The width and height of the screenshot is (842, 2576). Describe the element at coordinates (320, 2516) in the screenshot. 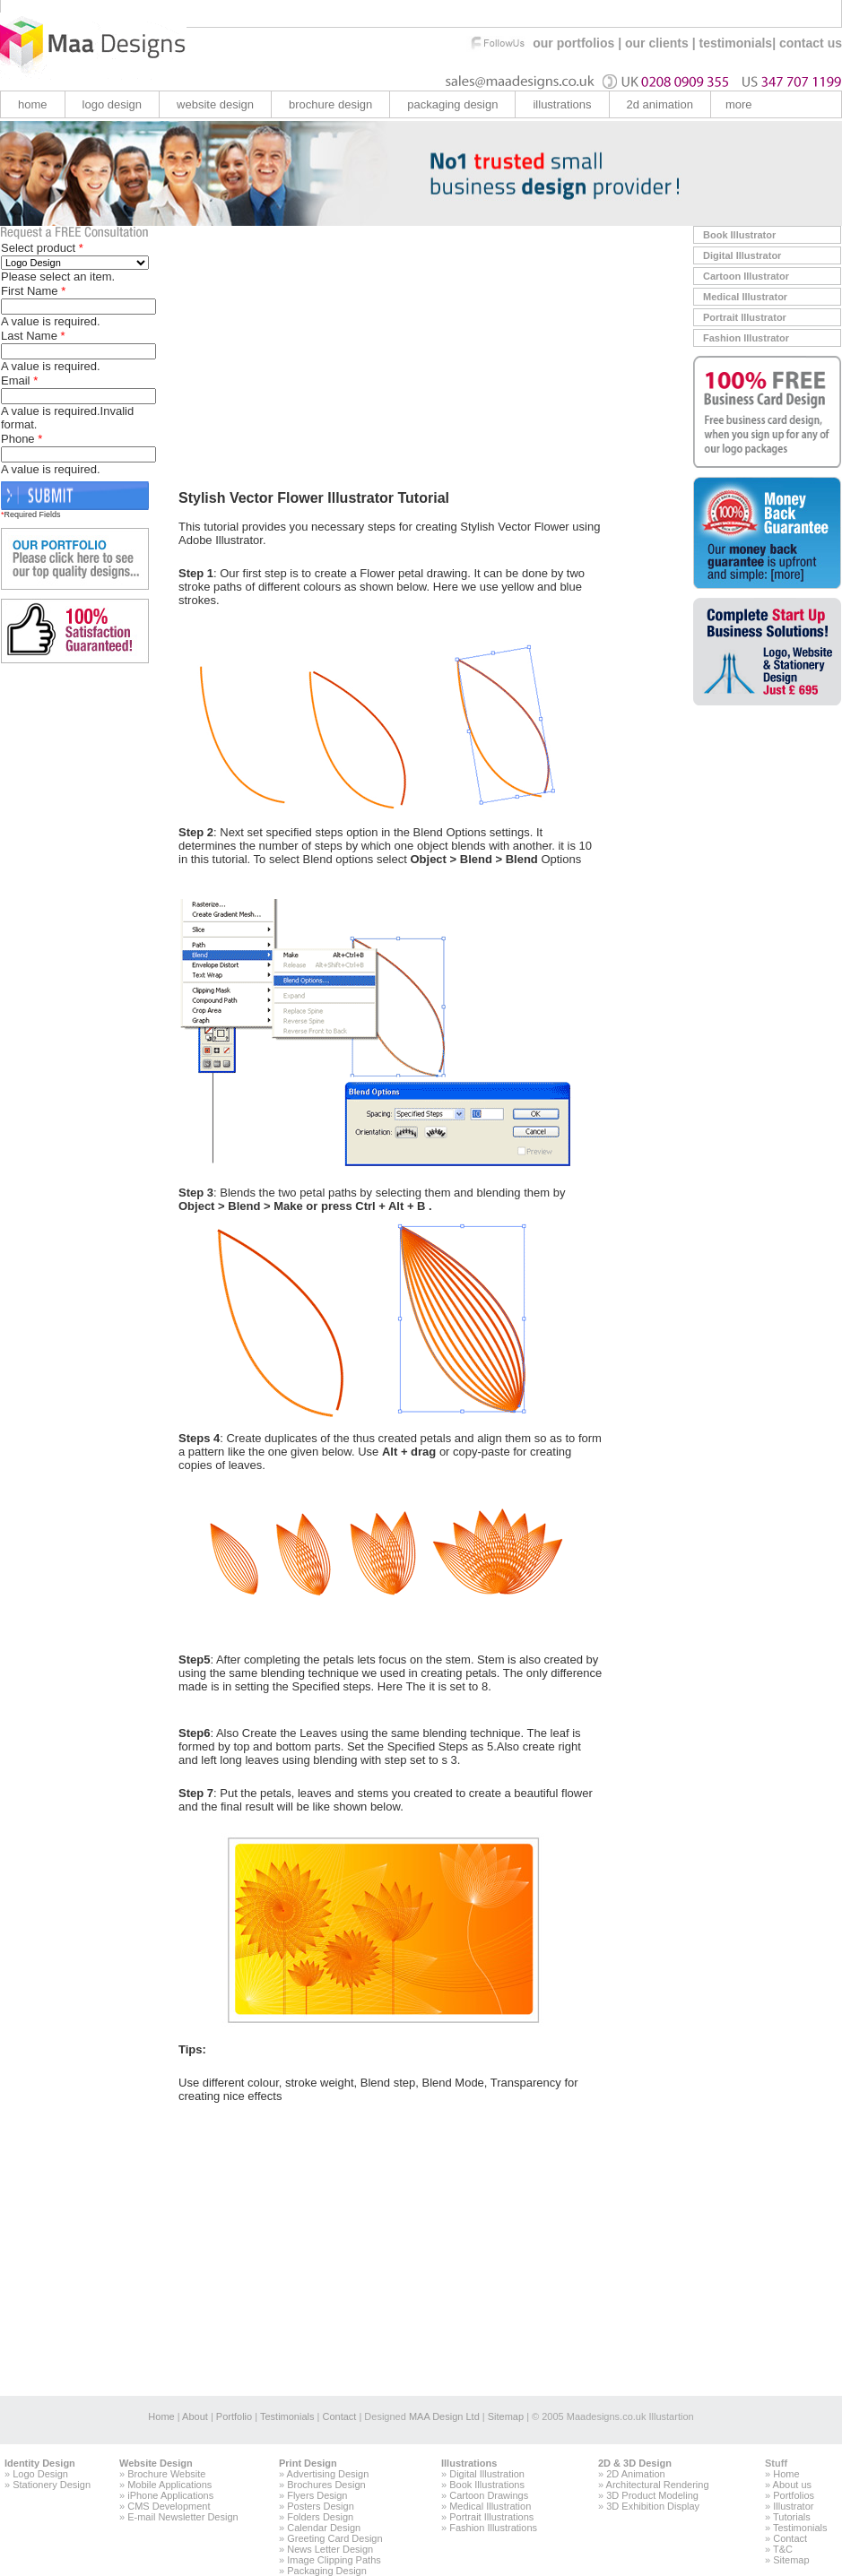

I see `Folders Design` at that location.